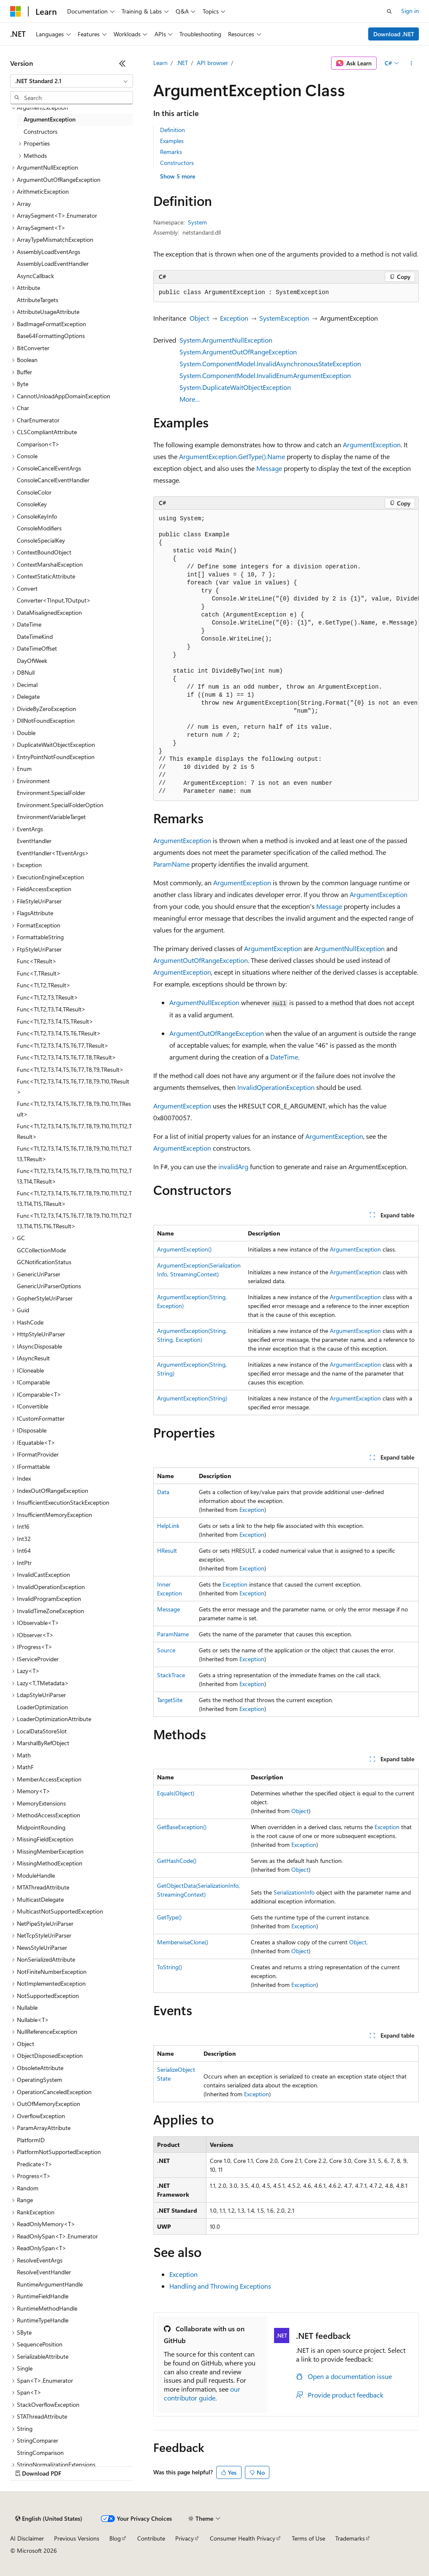 The width and height of the screenshot is (429, 2576). What do you see at coordinates (182, 63) in the screenshot?
I see `.NET` at bounding box center [182, 63].